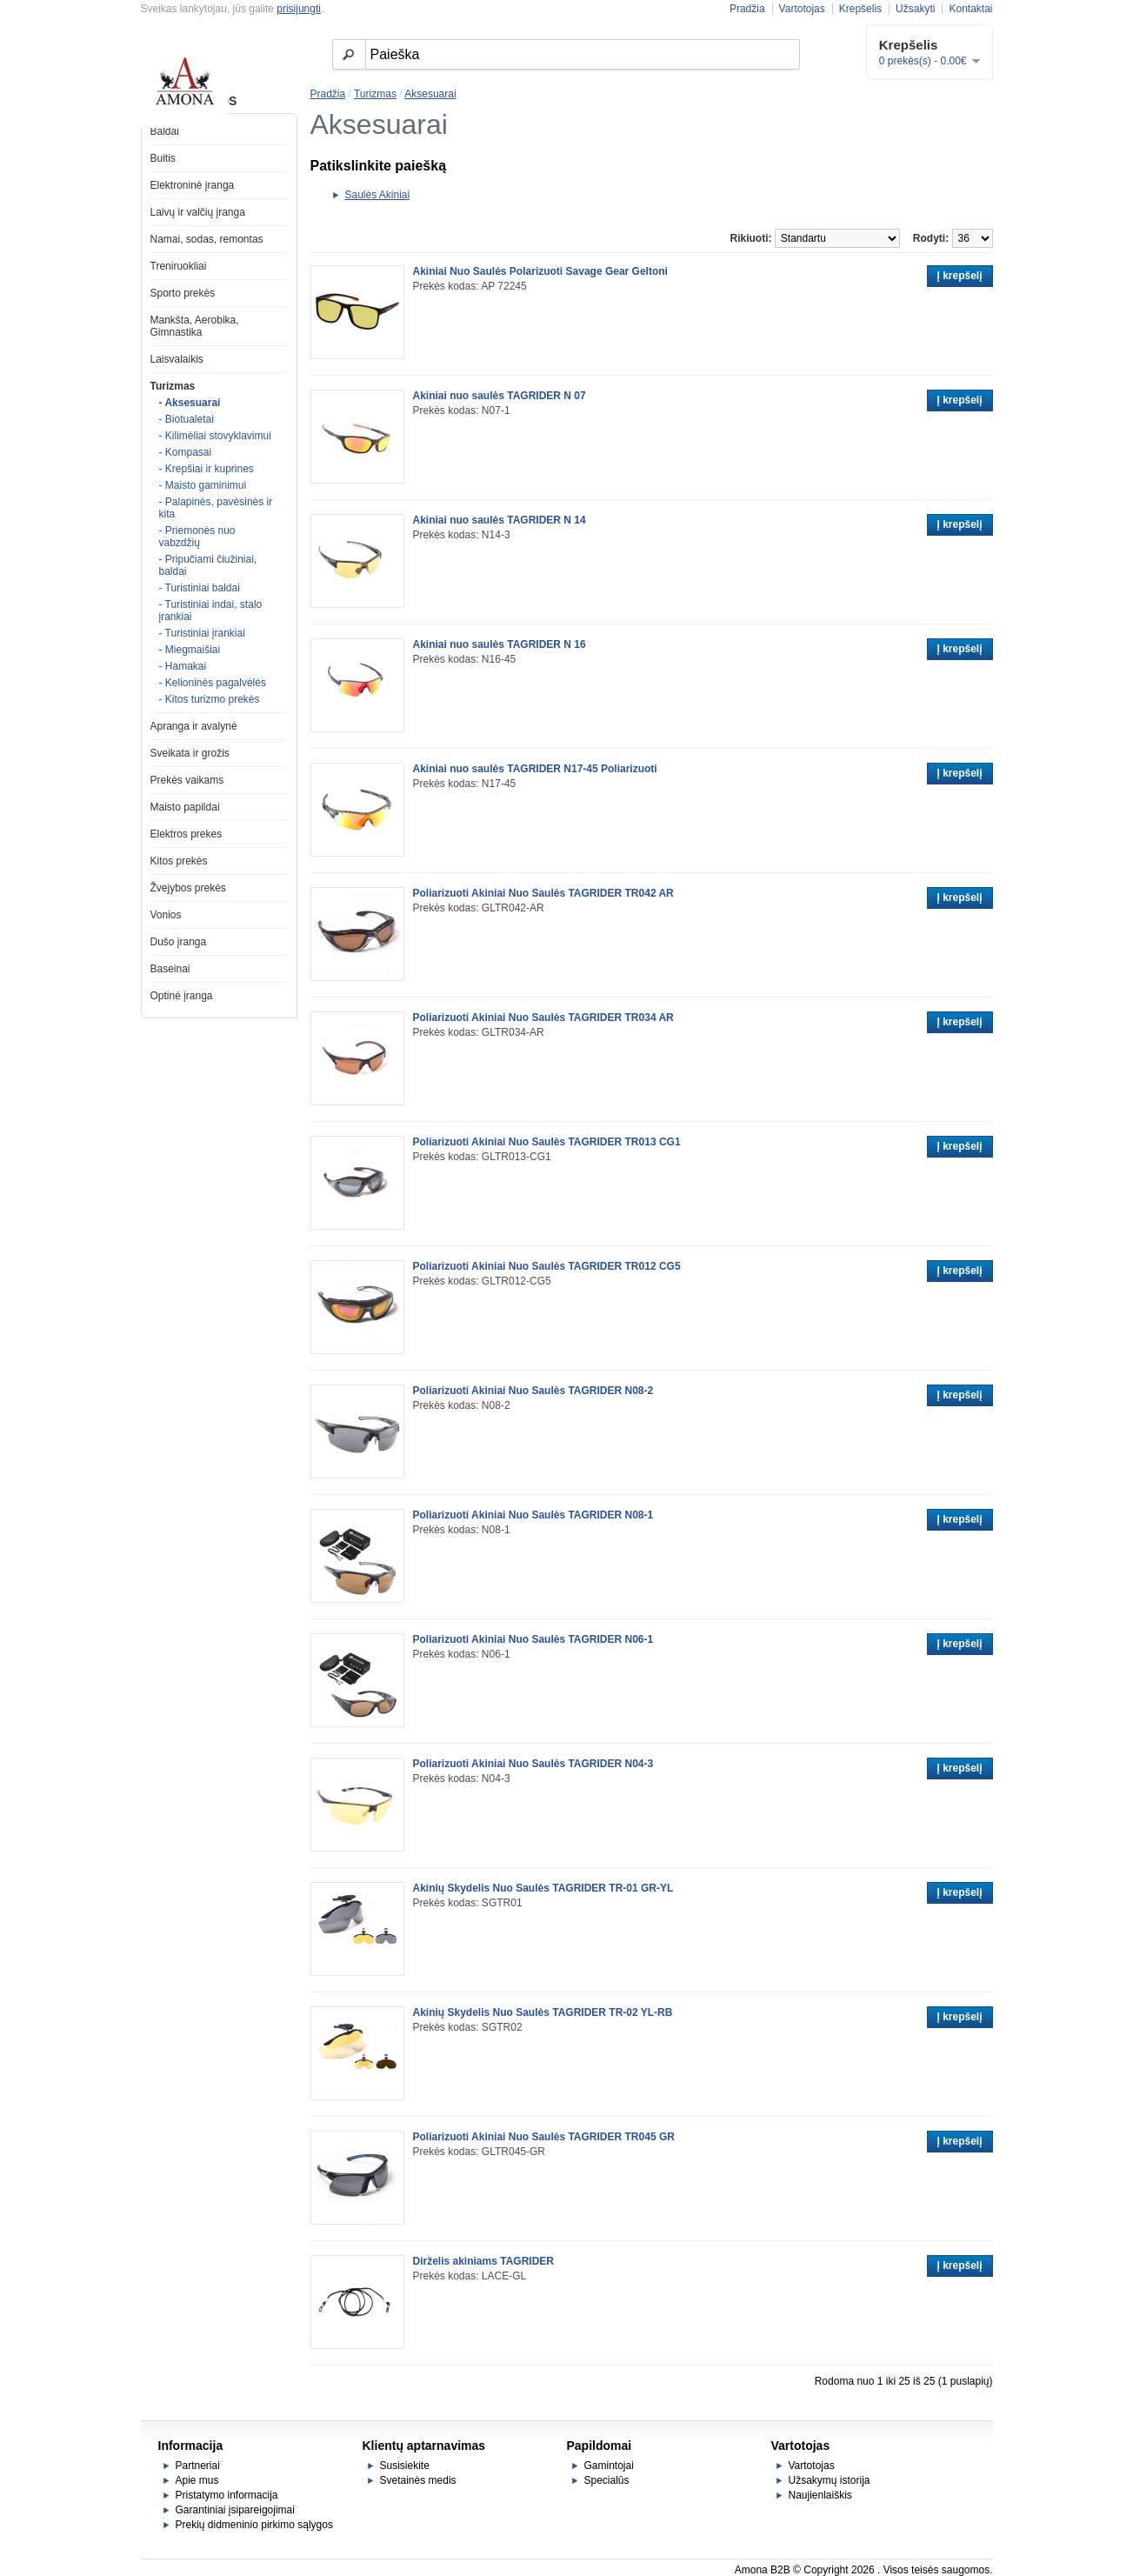  What do you see at coordinates (235, 2510) in the screenshot?
I see `Garantiniai įsipareigojimai` at bounding box center [235, 2510].